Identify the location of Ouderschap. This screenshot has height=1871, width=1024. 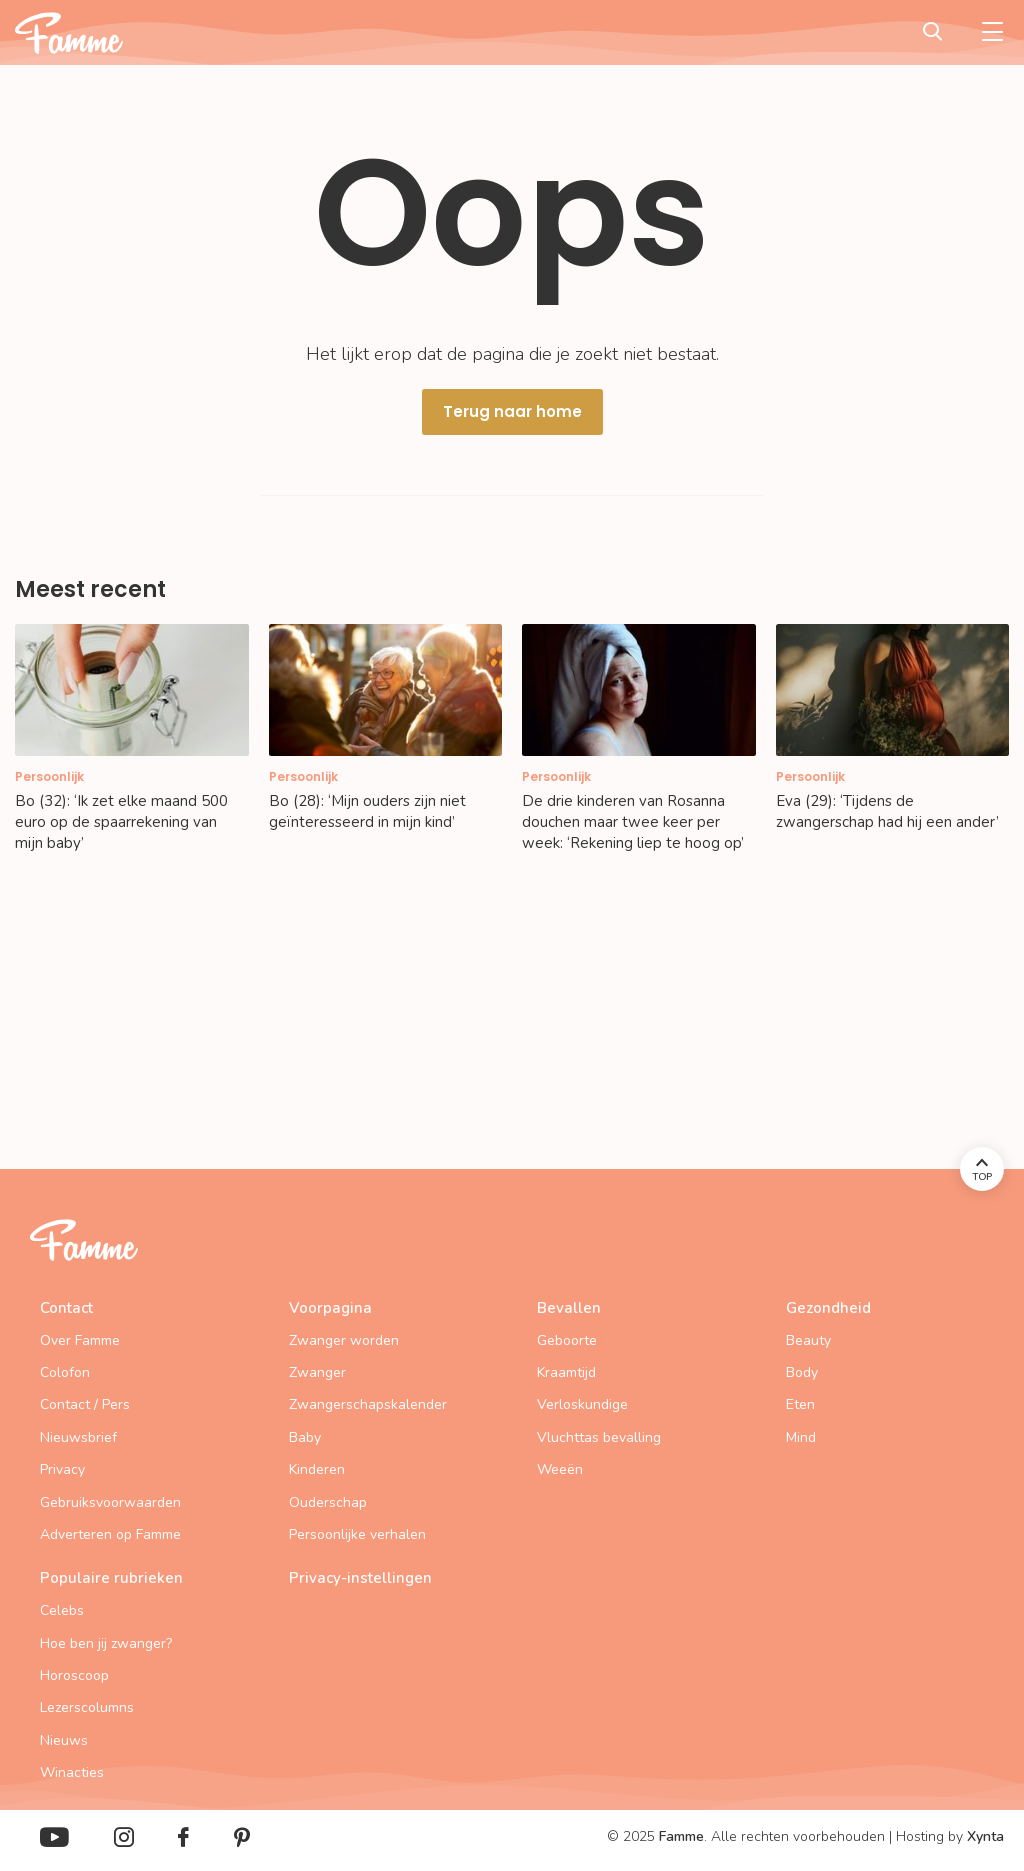
(328, 1502).